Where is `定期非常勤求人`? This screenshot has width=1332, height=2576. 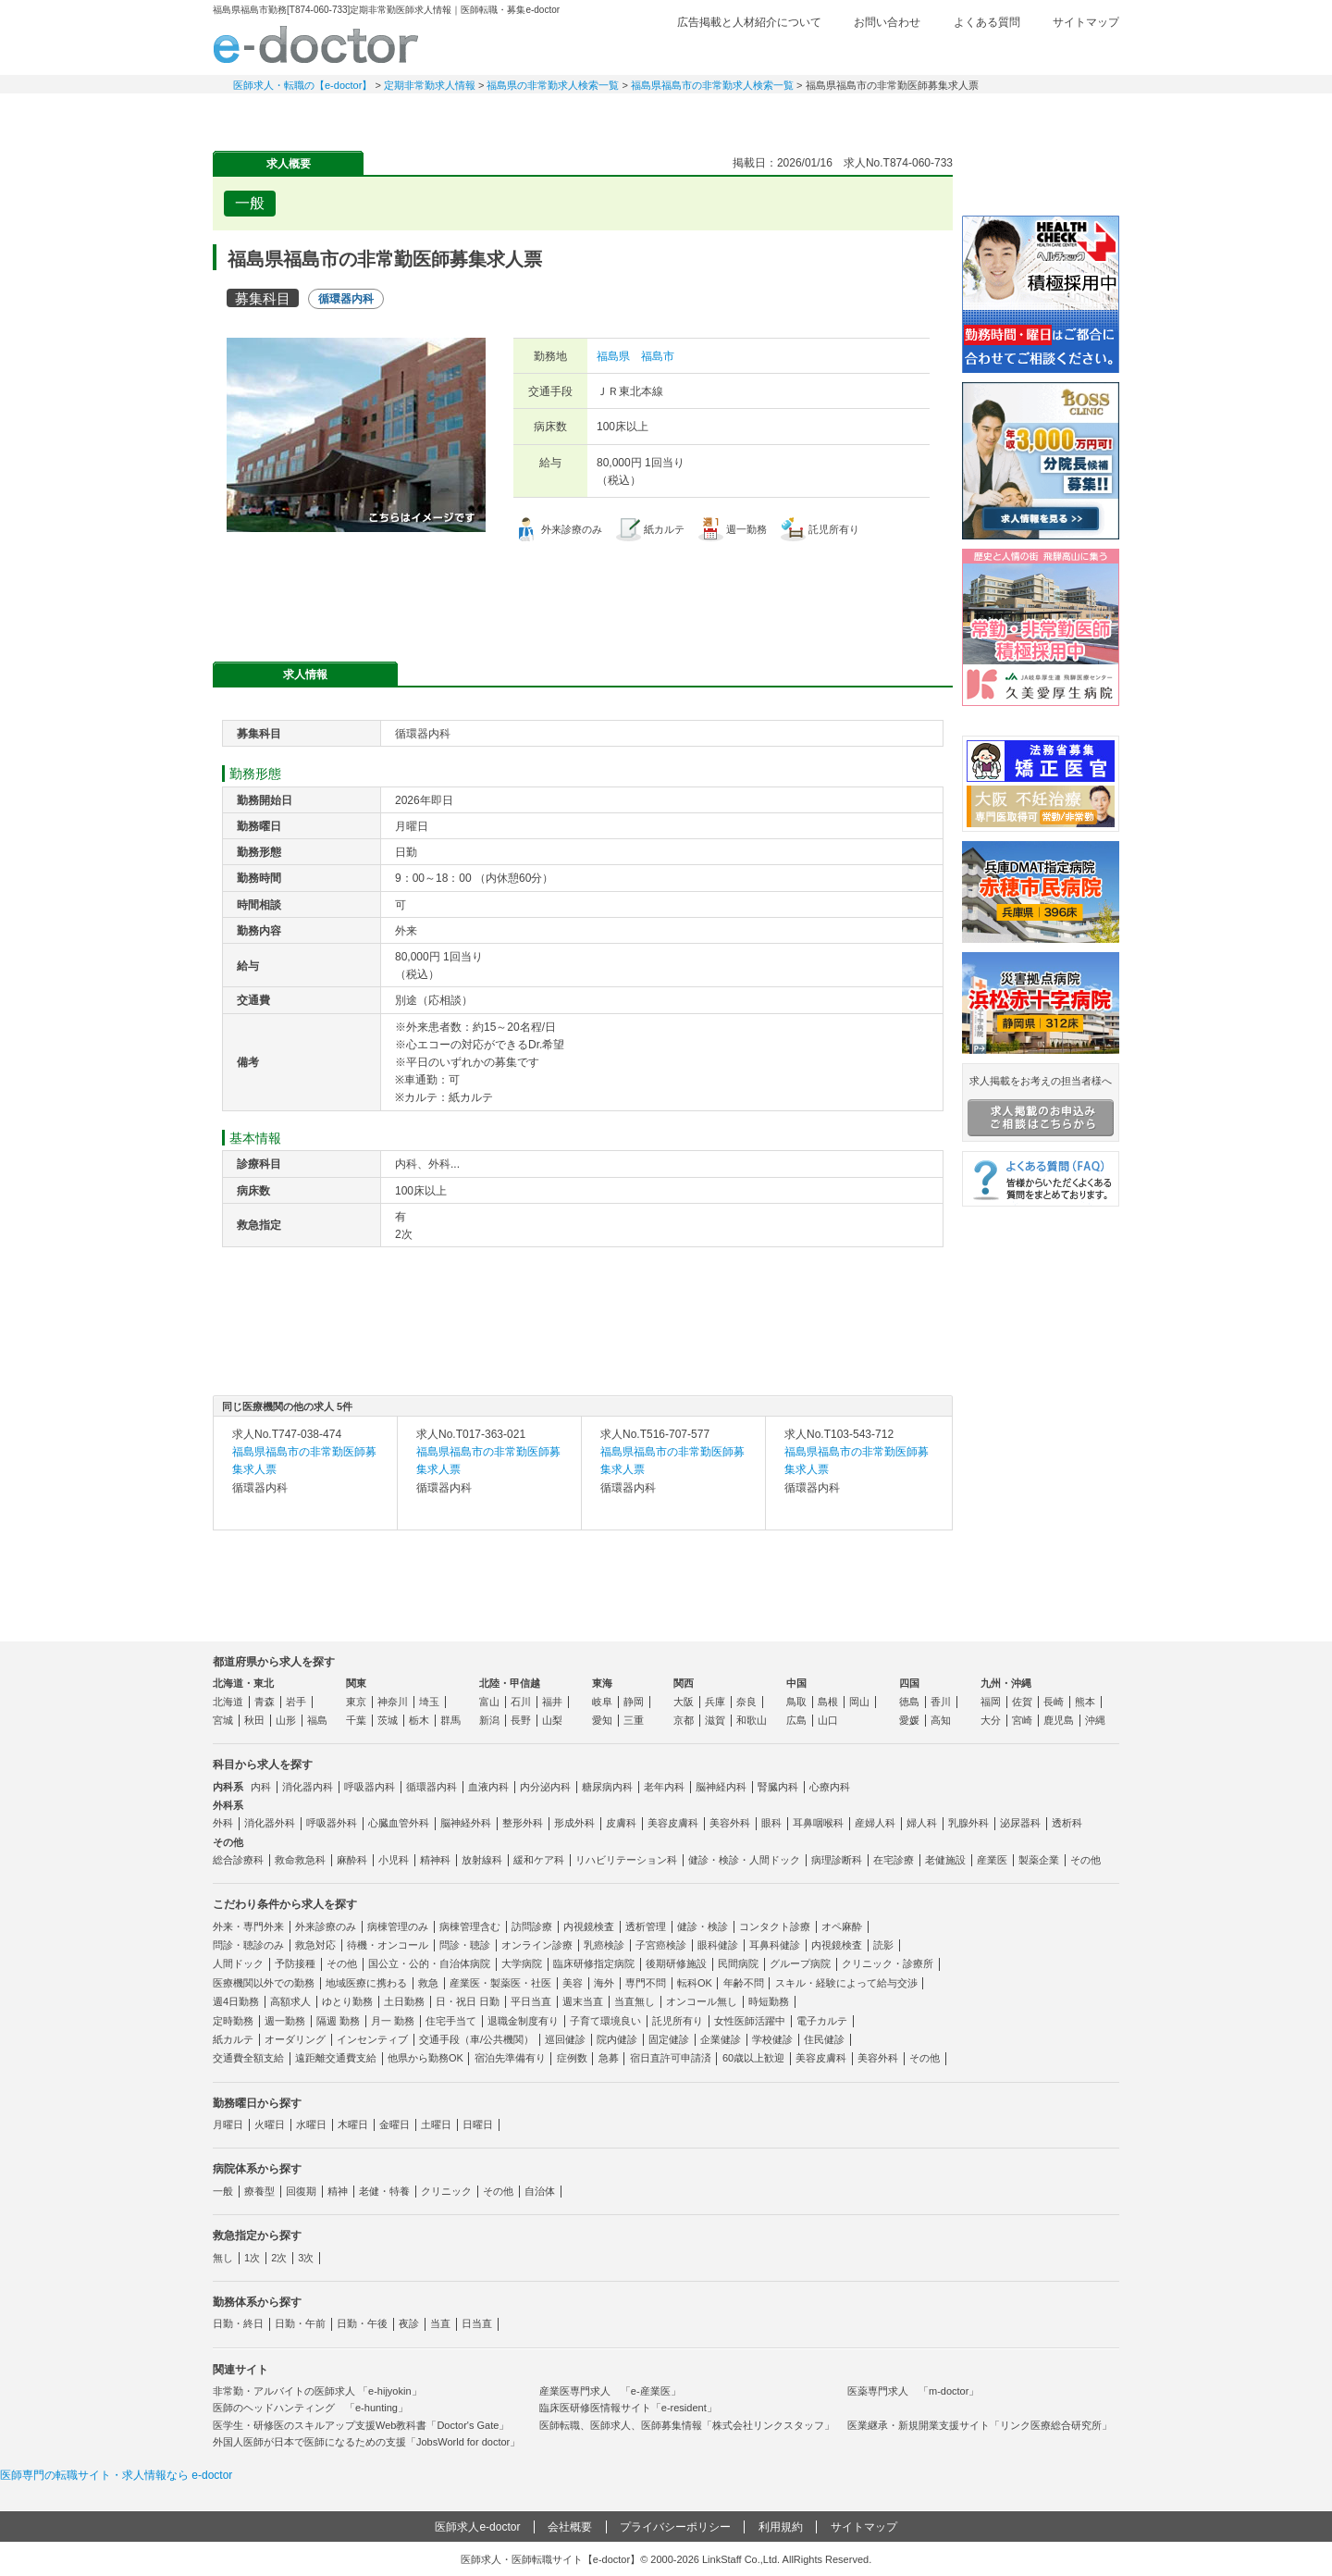 定期非常勤求人 is located at coordinates (407, 115).